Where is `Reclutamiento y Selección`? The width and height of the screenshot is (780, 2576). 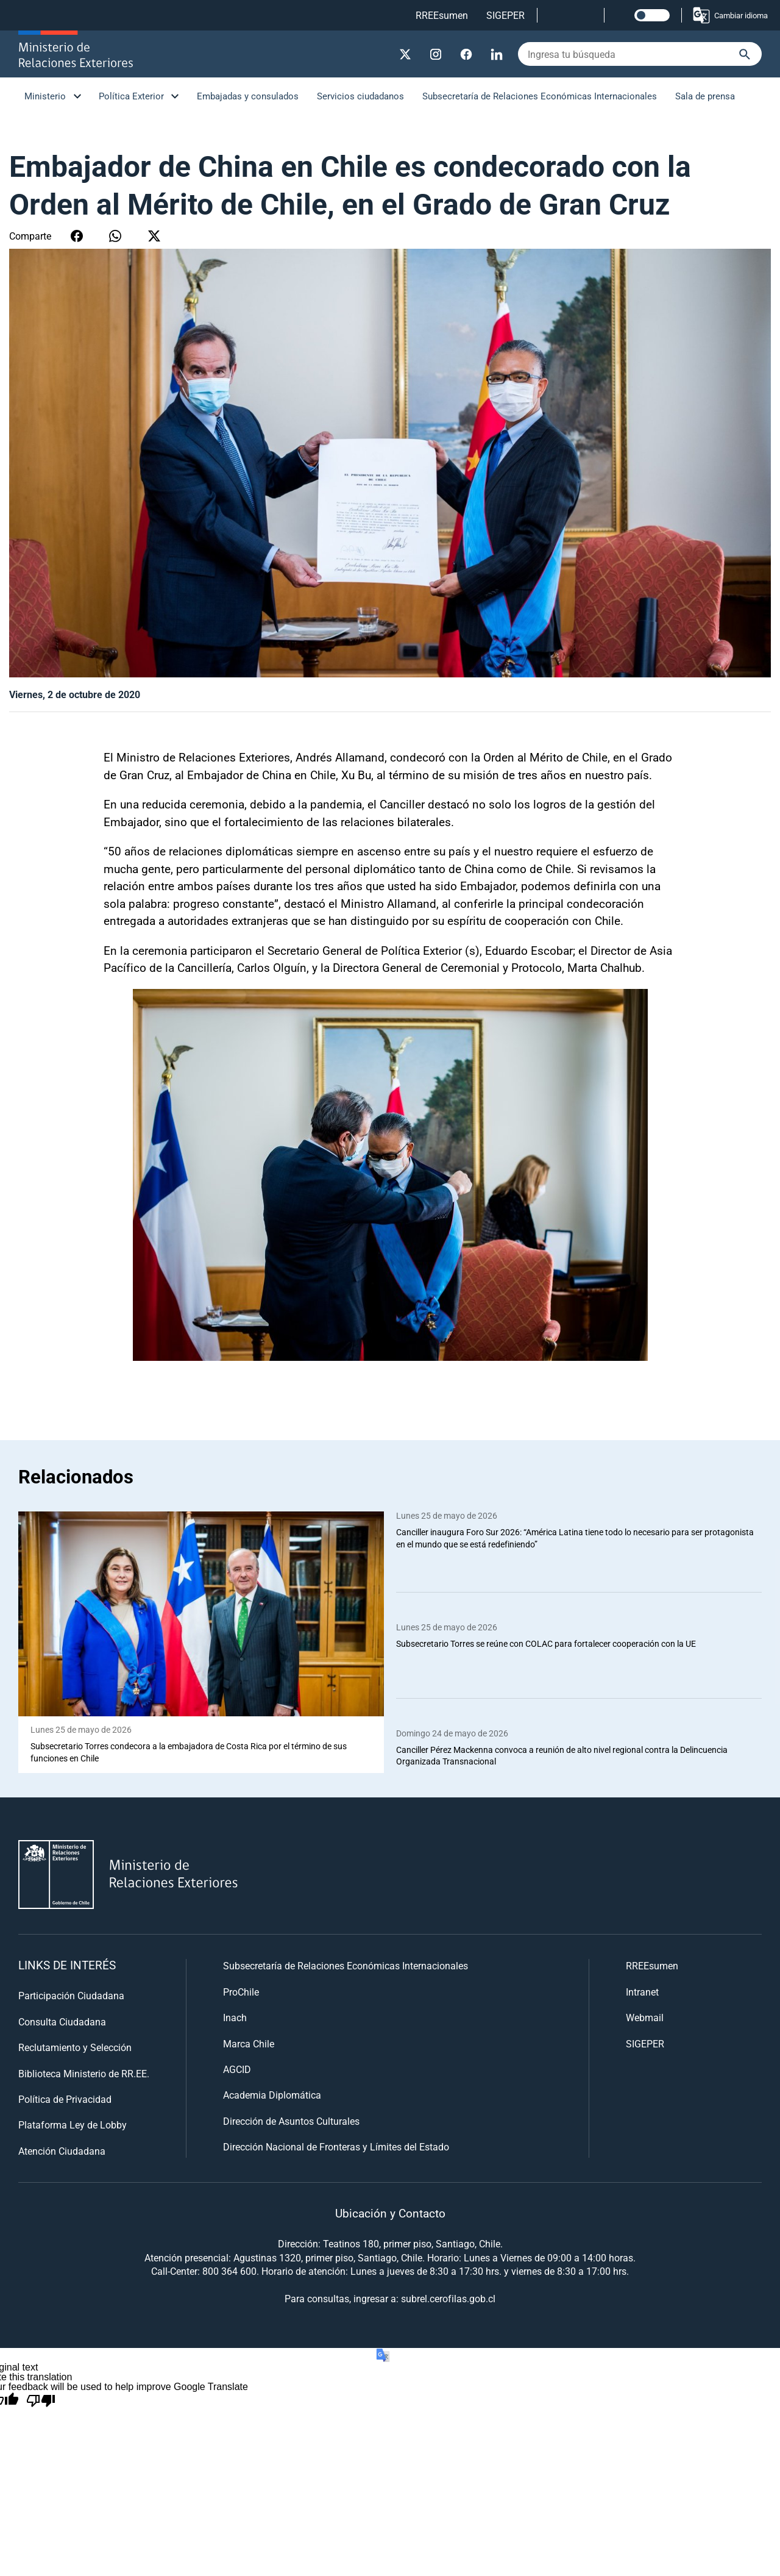
Reclutamiento y Selección is located at coordinates (75, 2047).